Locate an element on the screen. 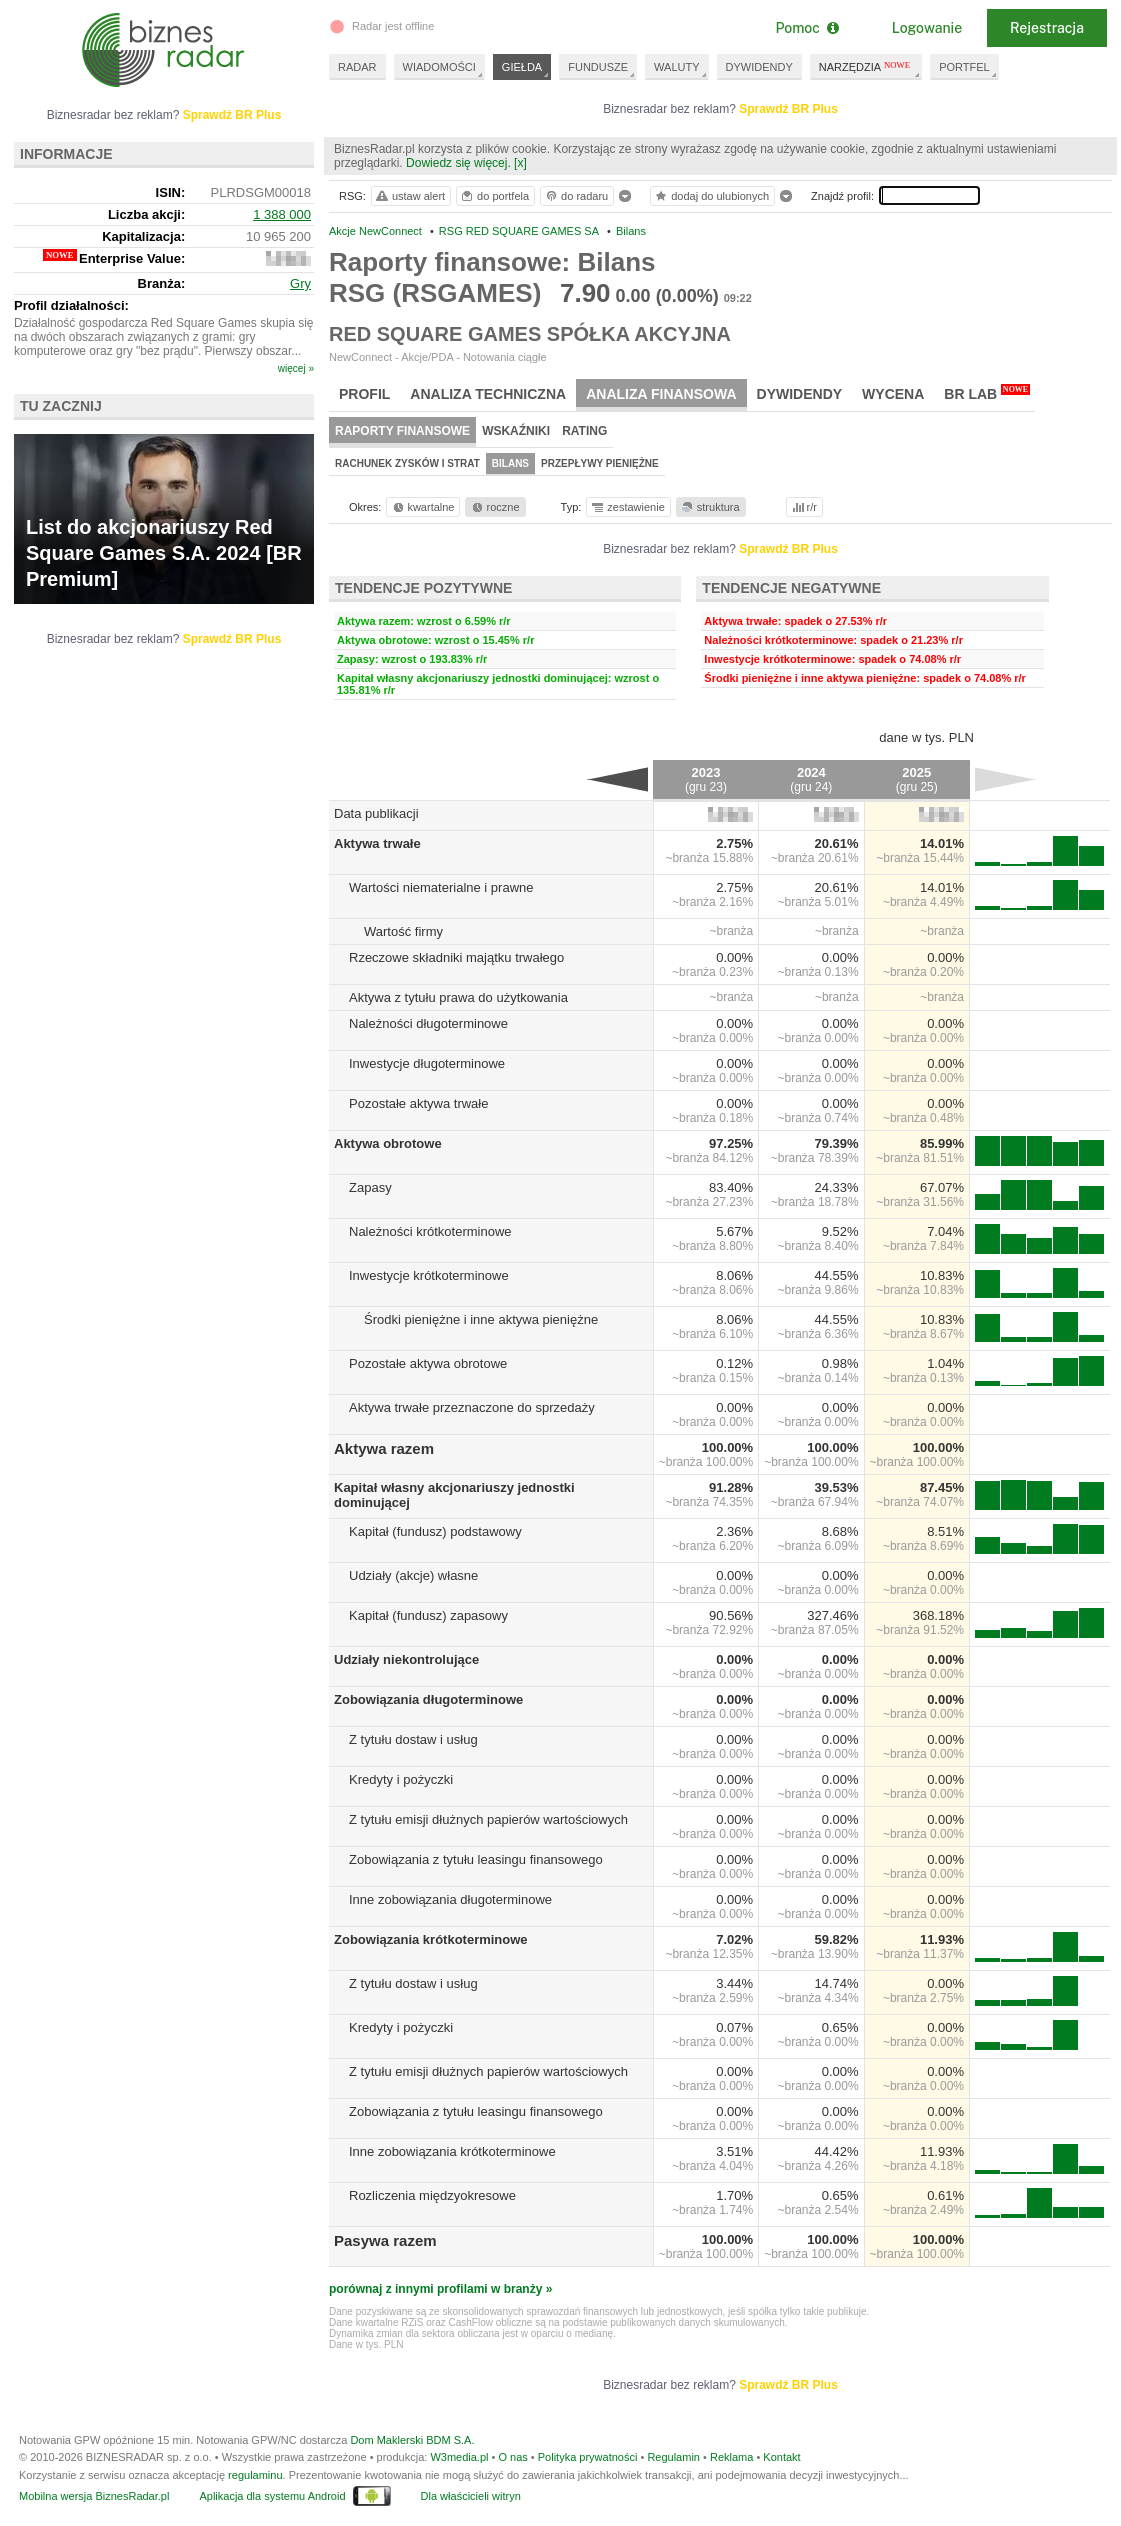  Dywidendy is located at coordinates (800, 394).